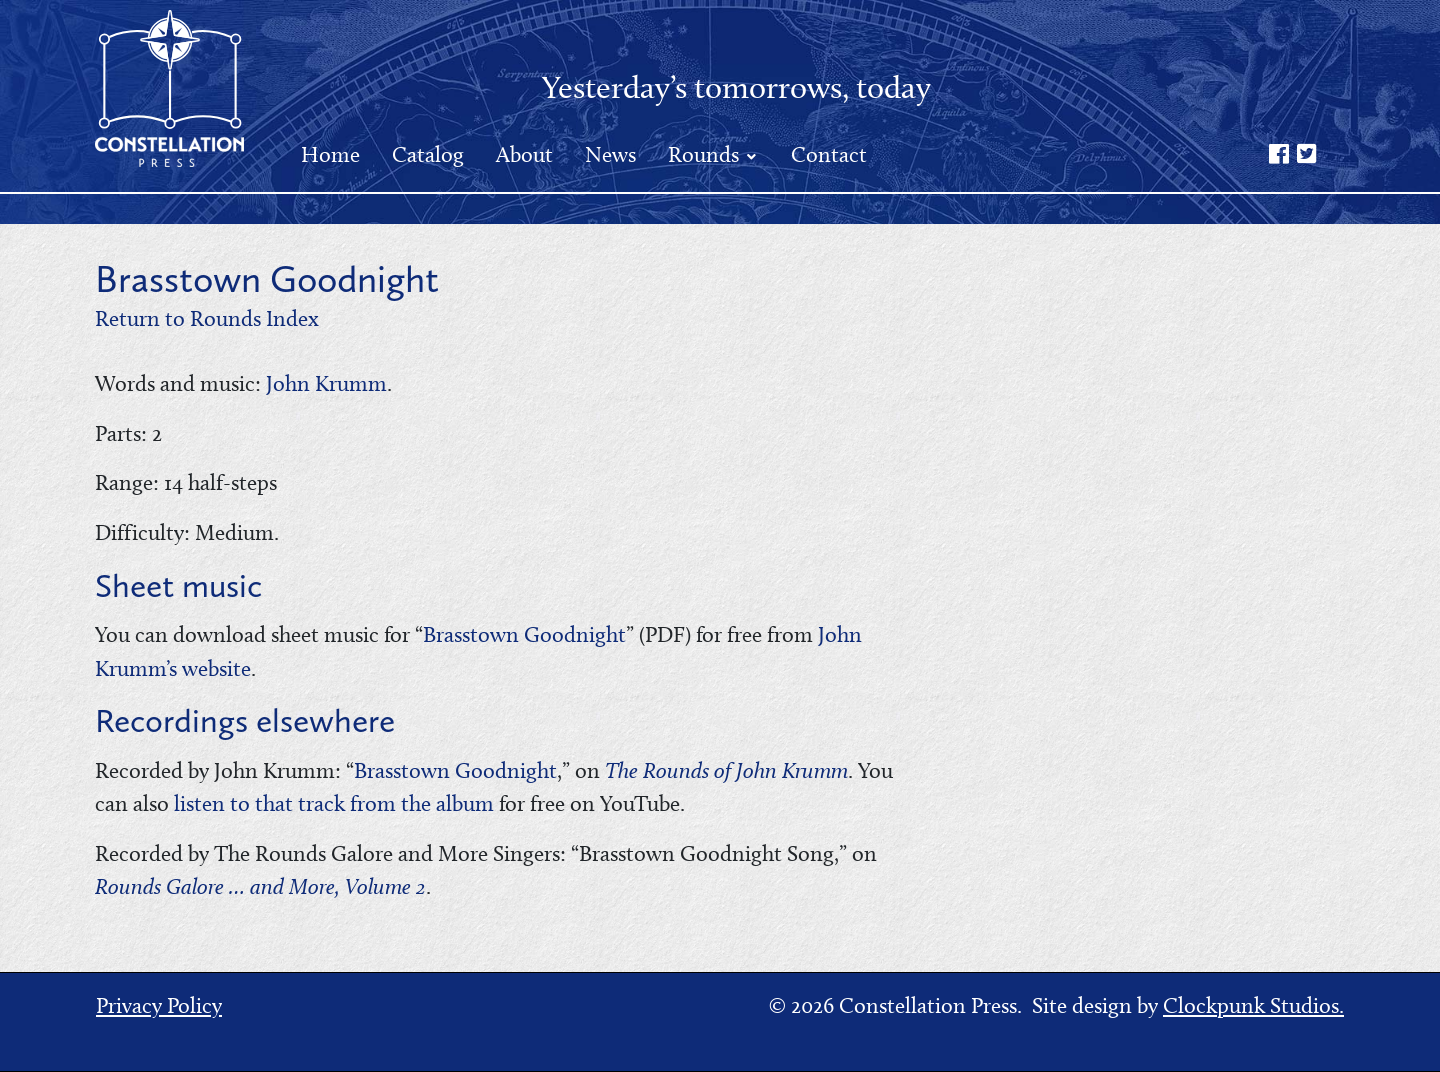 The image size is (1440, 1072). What do you see at coordinates (1253, 1005) in the screenshot?
I see `Clockpunk Studios.` at bounding box center [1253, 1005].